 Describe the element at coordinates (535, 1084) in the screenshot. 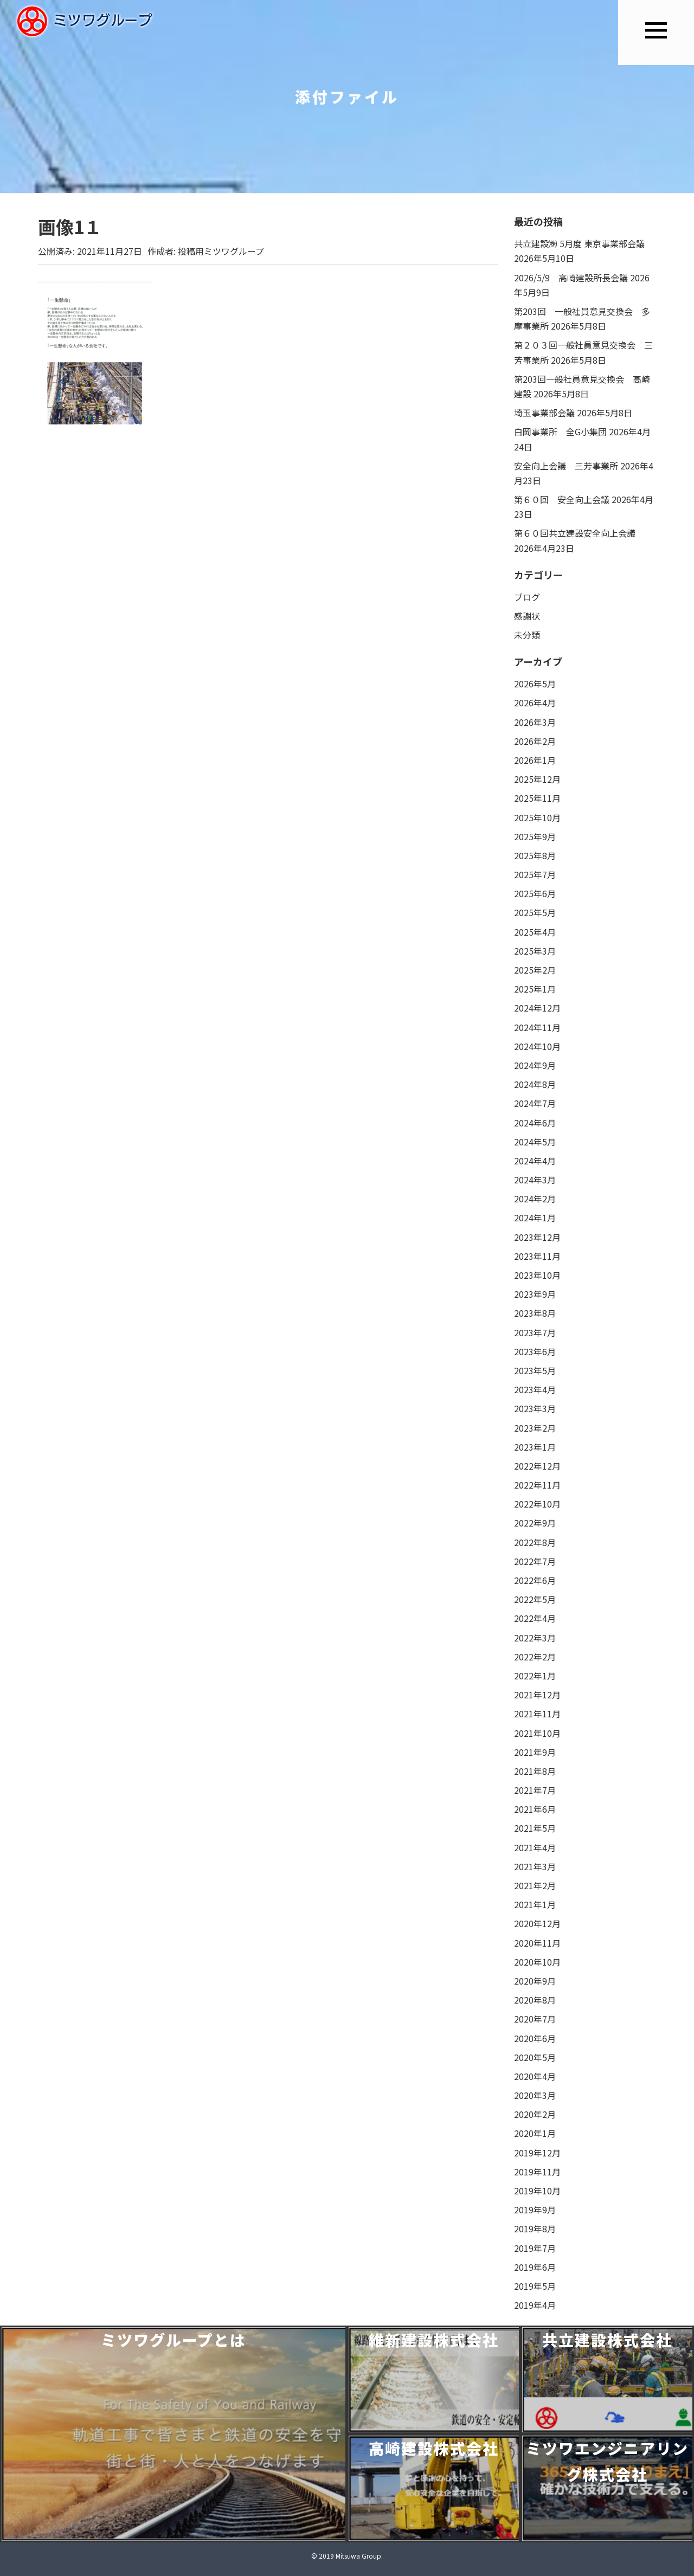

I see `2024年8月` at that location.